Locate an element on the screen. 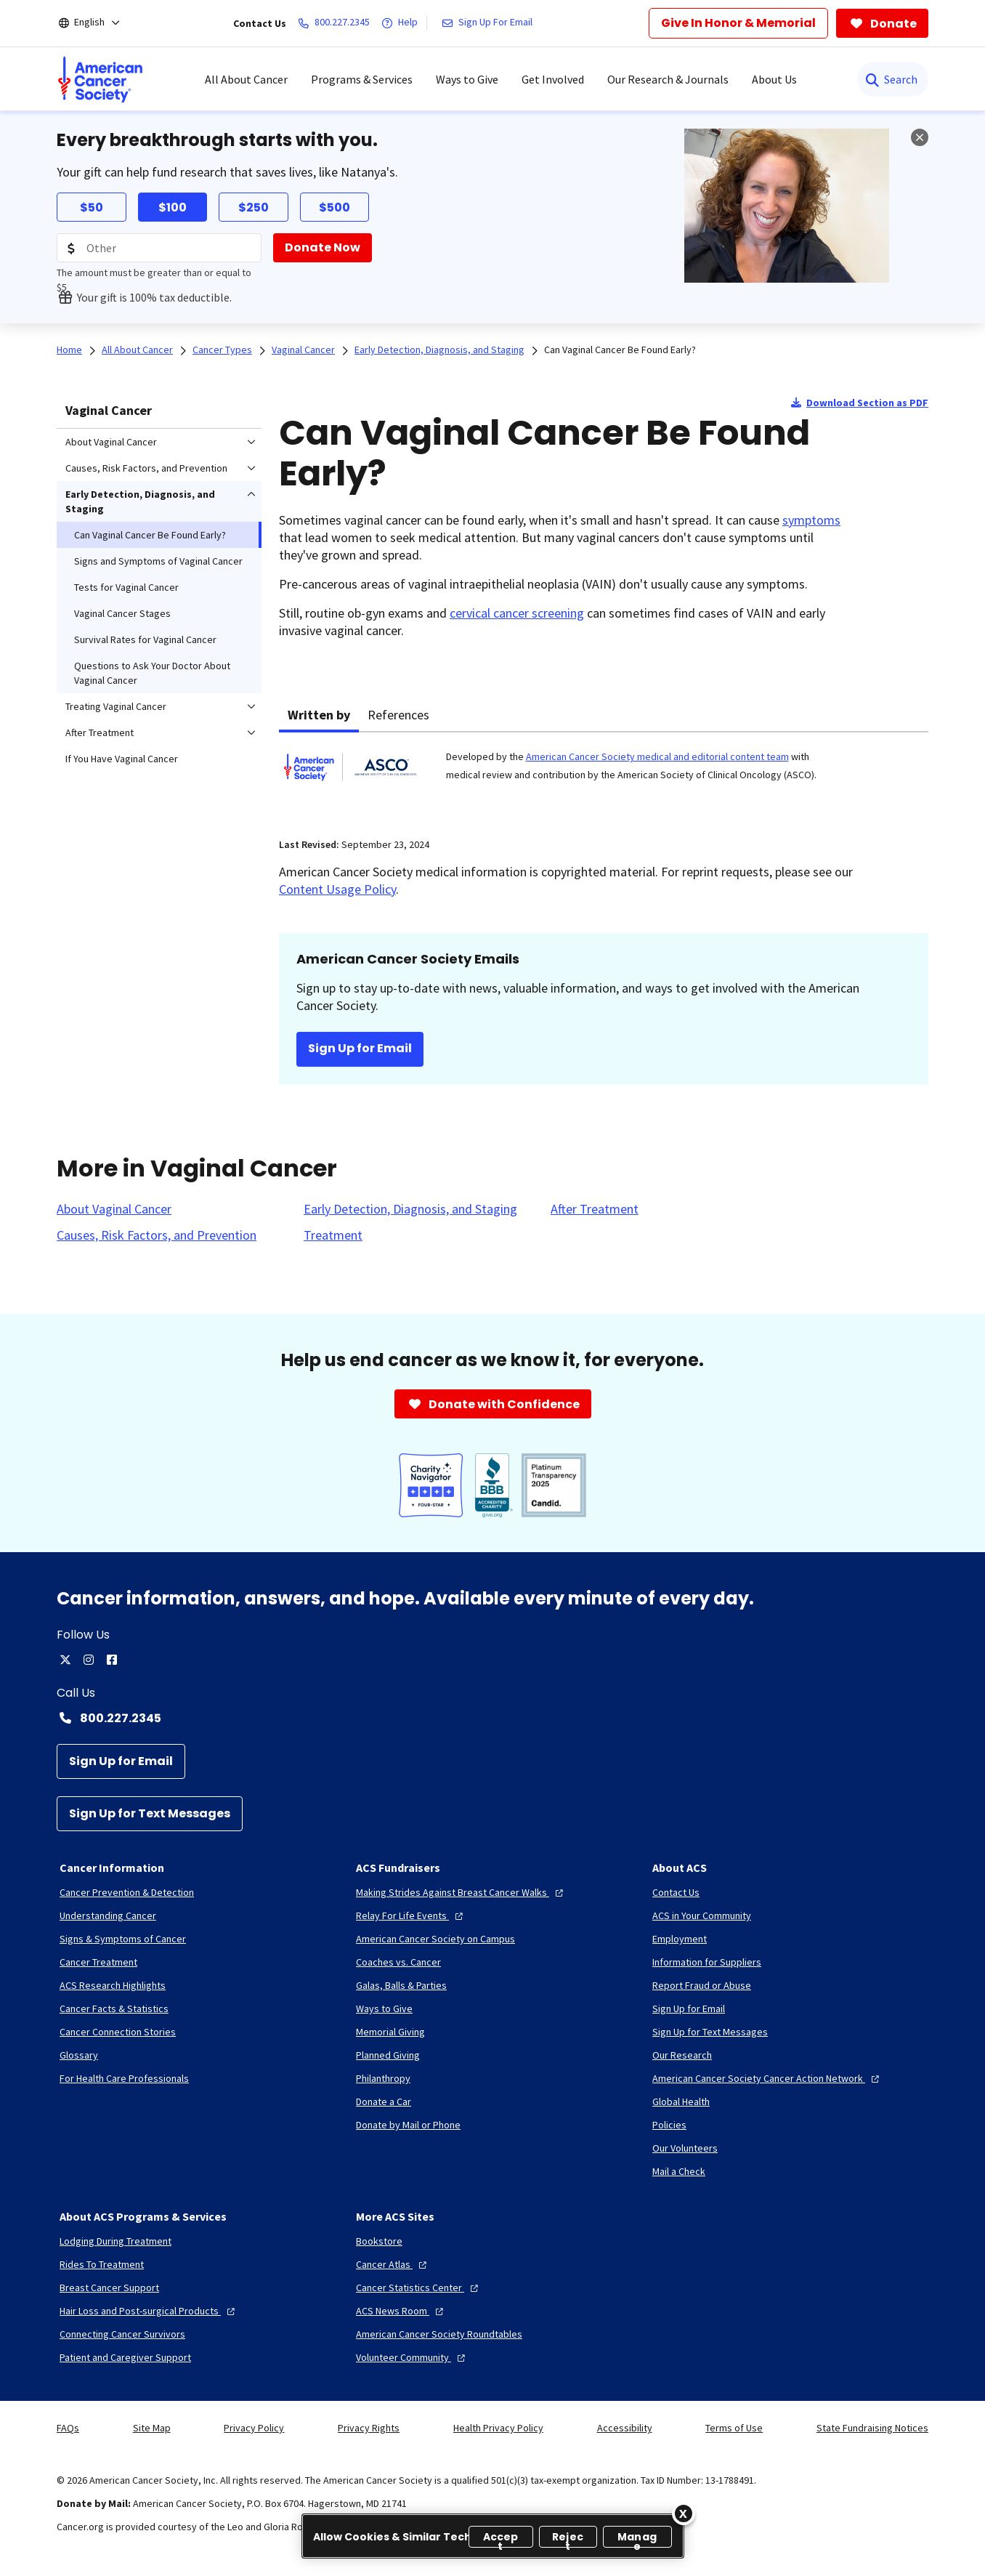 The height and width of the screenshot is (2576, 985). [Help] is located at coordinates (402, 23).